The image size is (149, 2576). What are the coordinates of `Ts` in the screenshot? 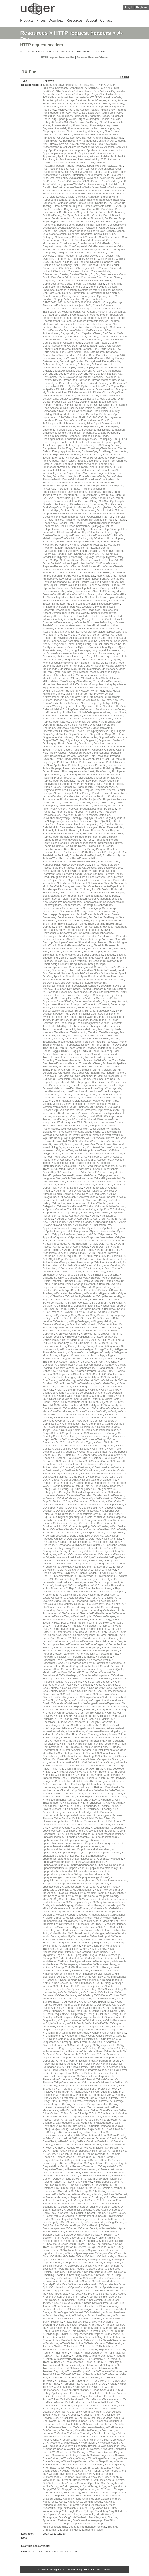 It's located at (104, 1063).